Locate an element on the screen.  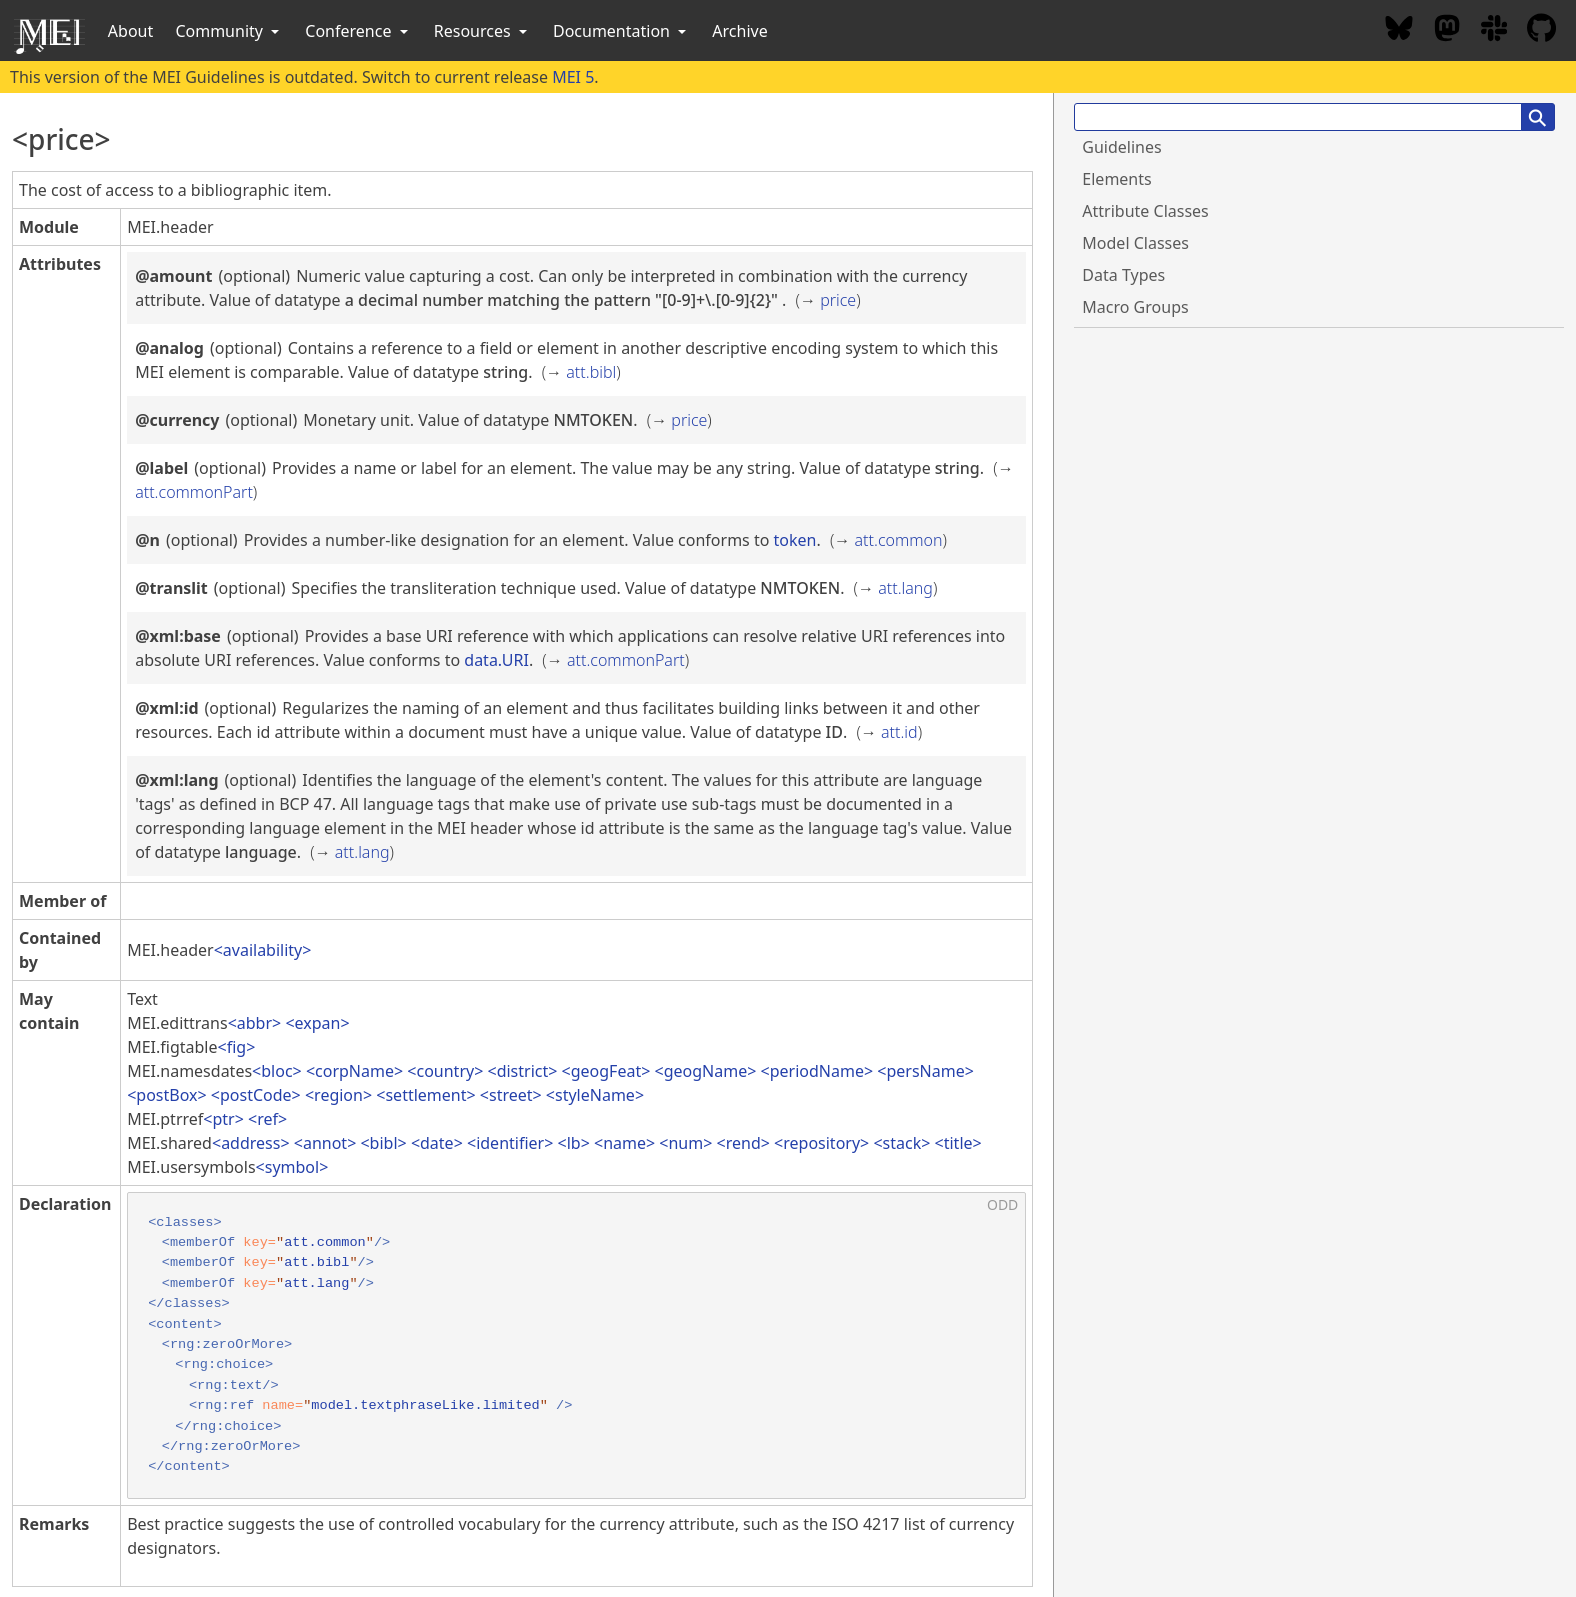
persName is located at coordinates (925, 1071).